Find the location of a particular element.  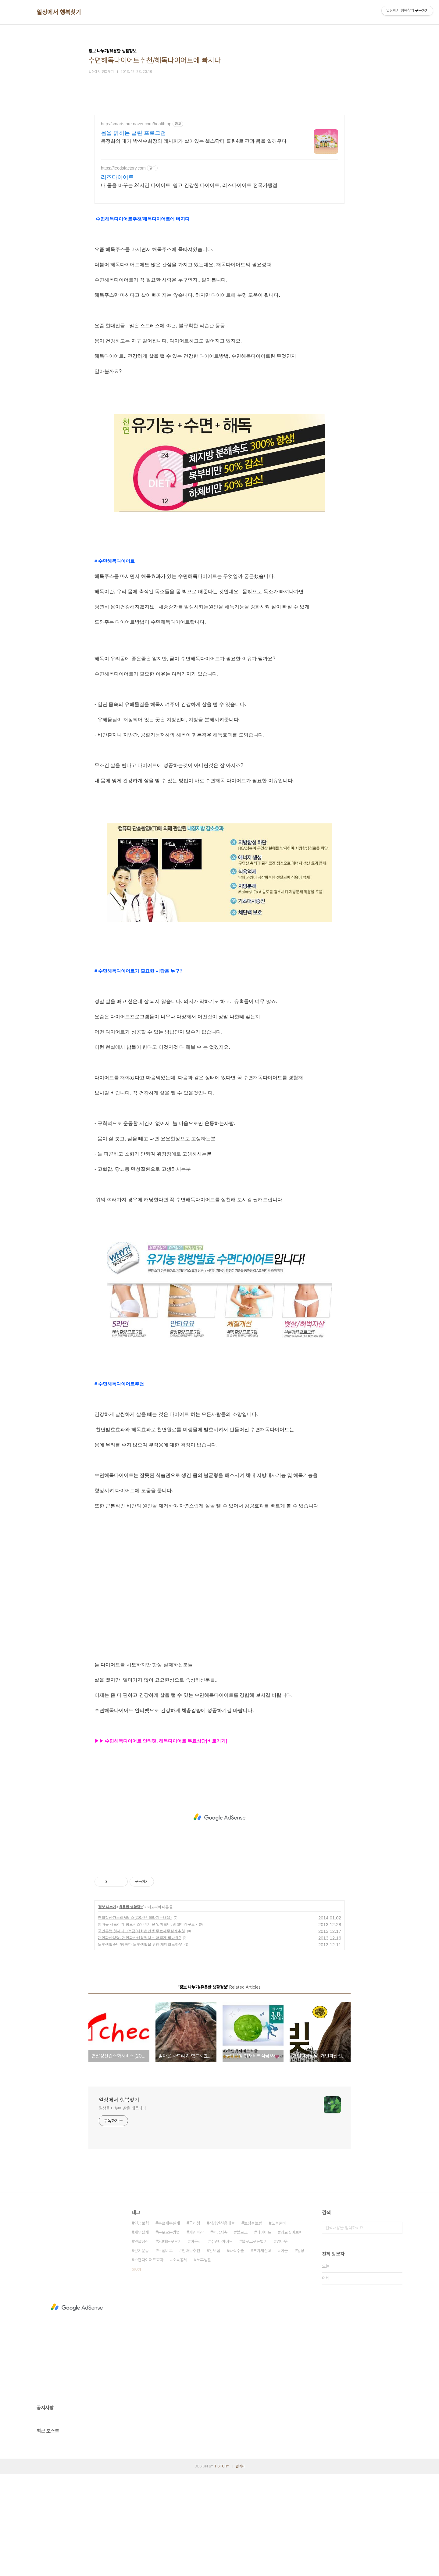

[Advertisement] is located at coordinates (219, 168).